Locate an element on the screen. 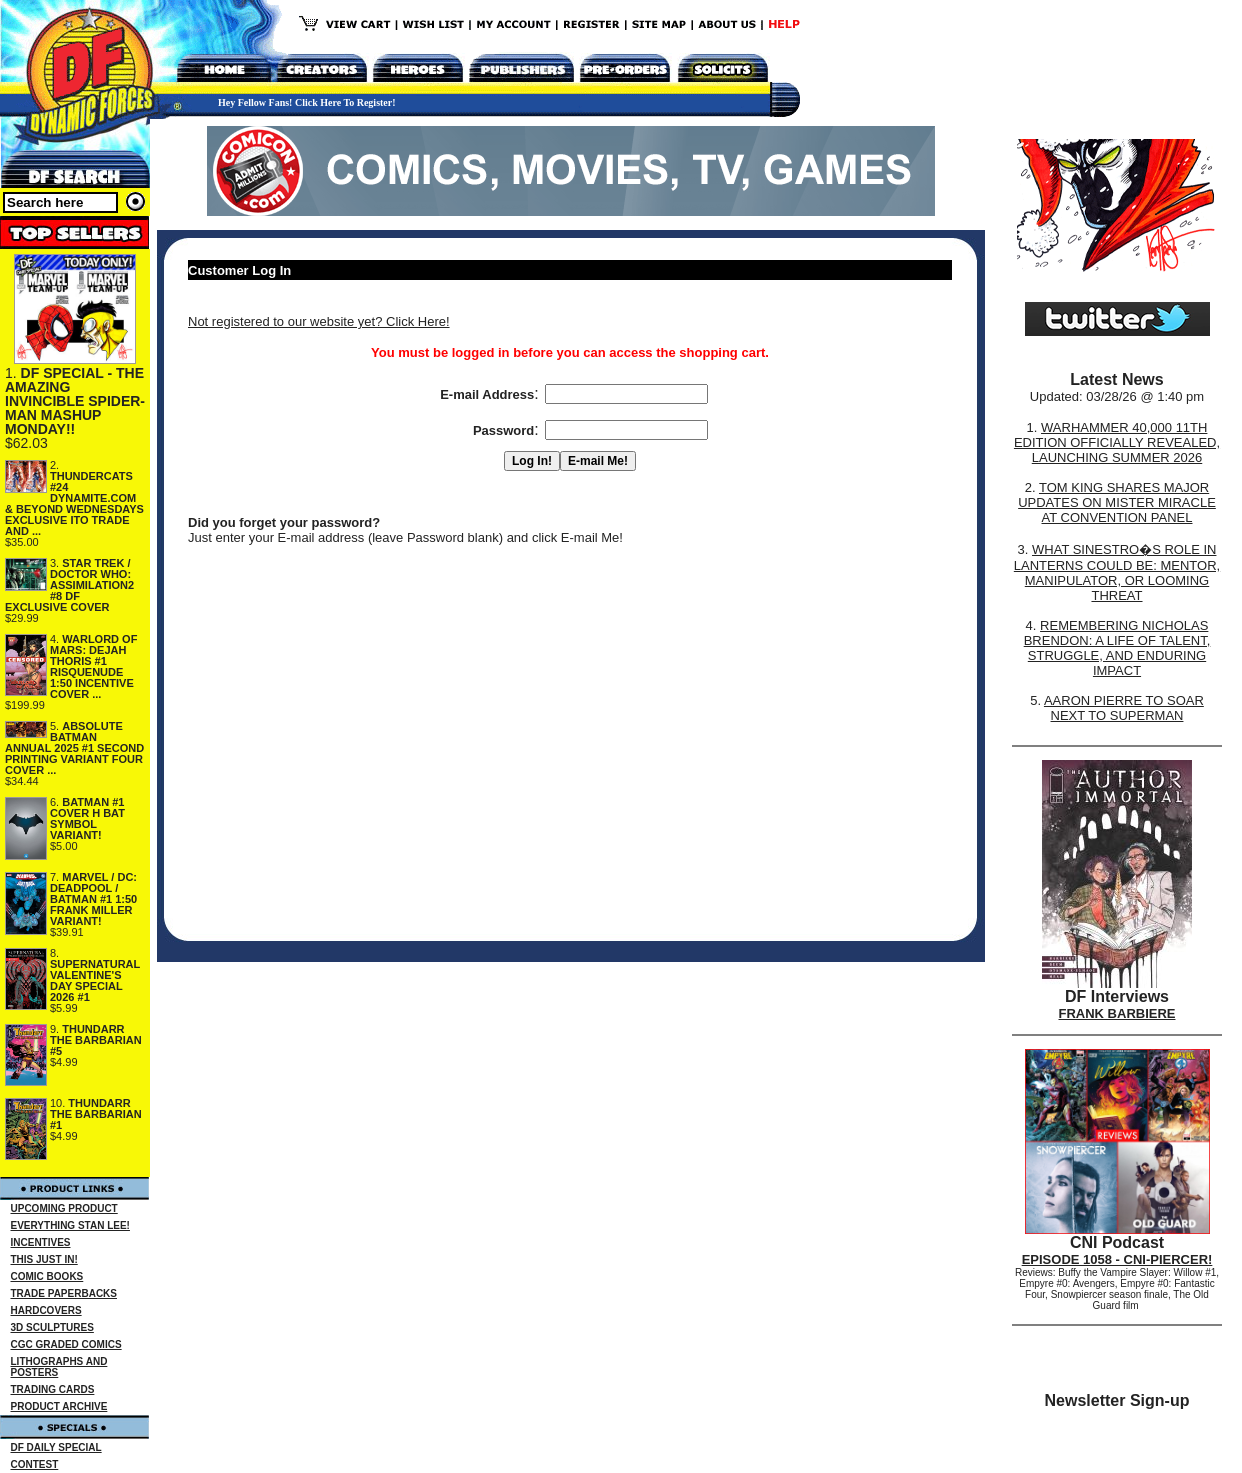 The image size is (1242, 1473). WARLORD OF MARS: DEJAH THORIS #1 RISQUENUDE 1:50 INCENTIVE COVER ... is located at coordinates (93, 666).